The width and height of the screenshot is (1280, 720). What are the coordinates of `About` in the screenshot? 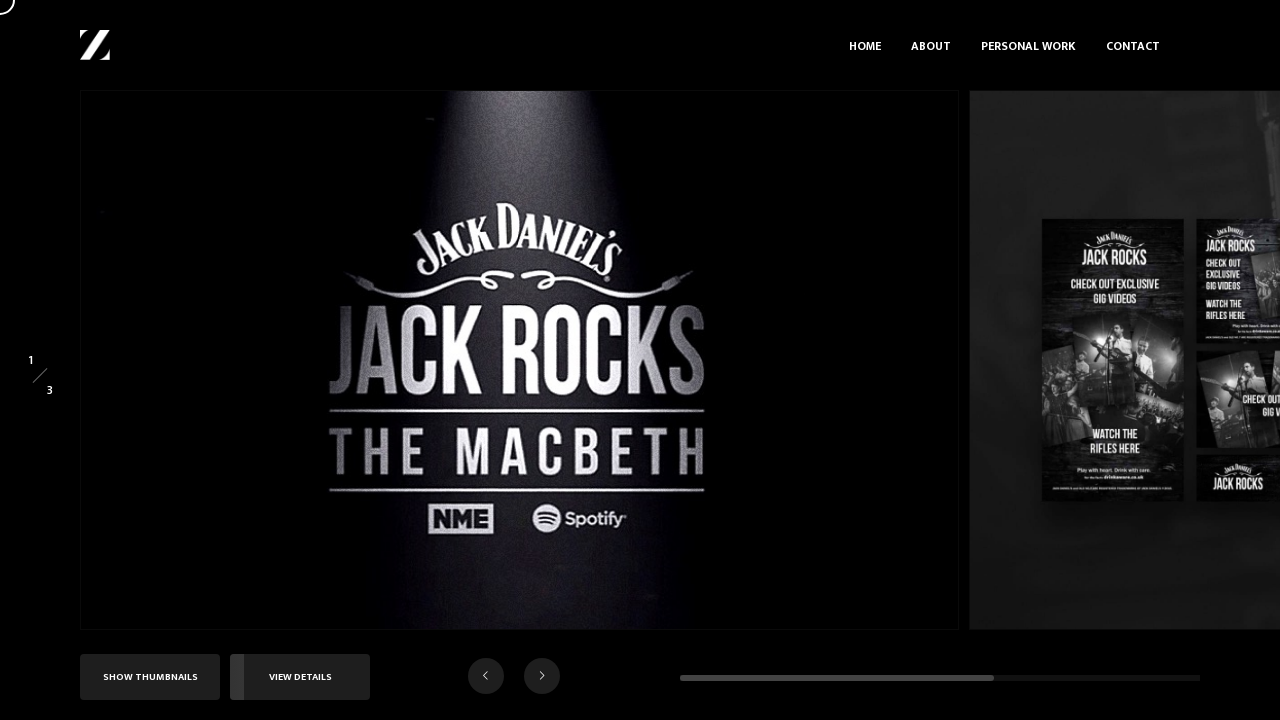 It's located at (931, 46).